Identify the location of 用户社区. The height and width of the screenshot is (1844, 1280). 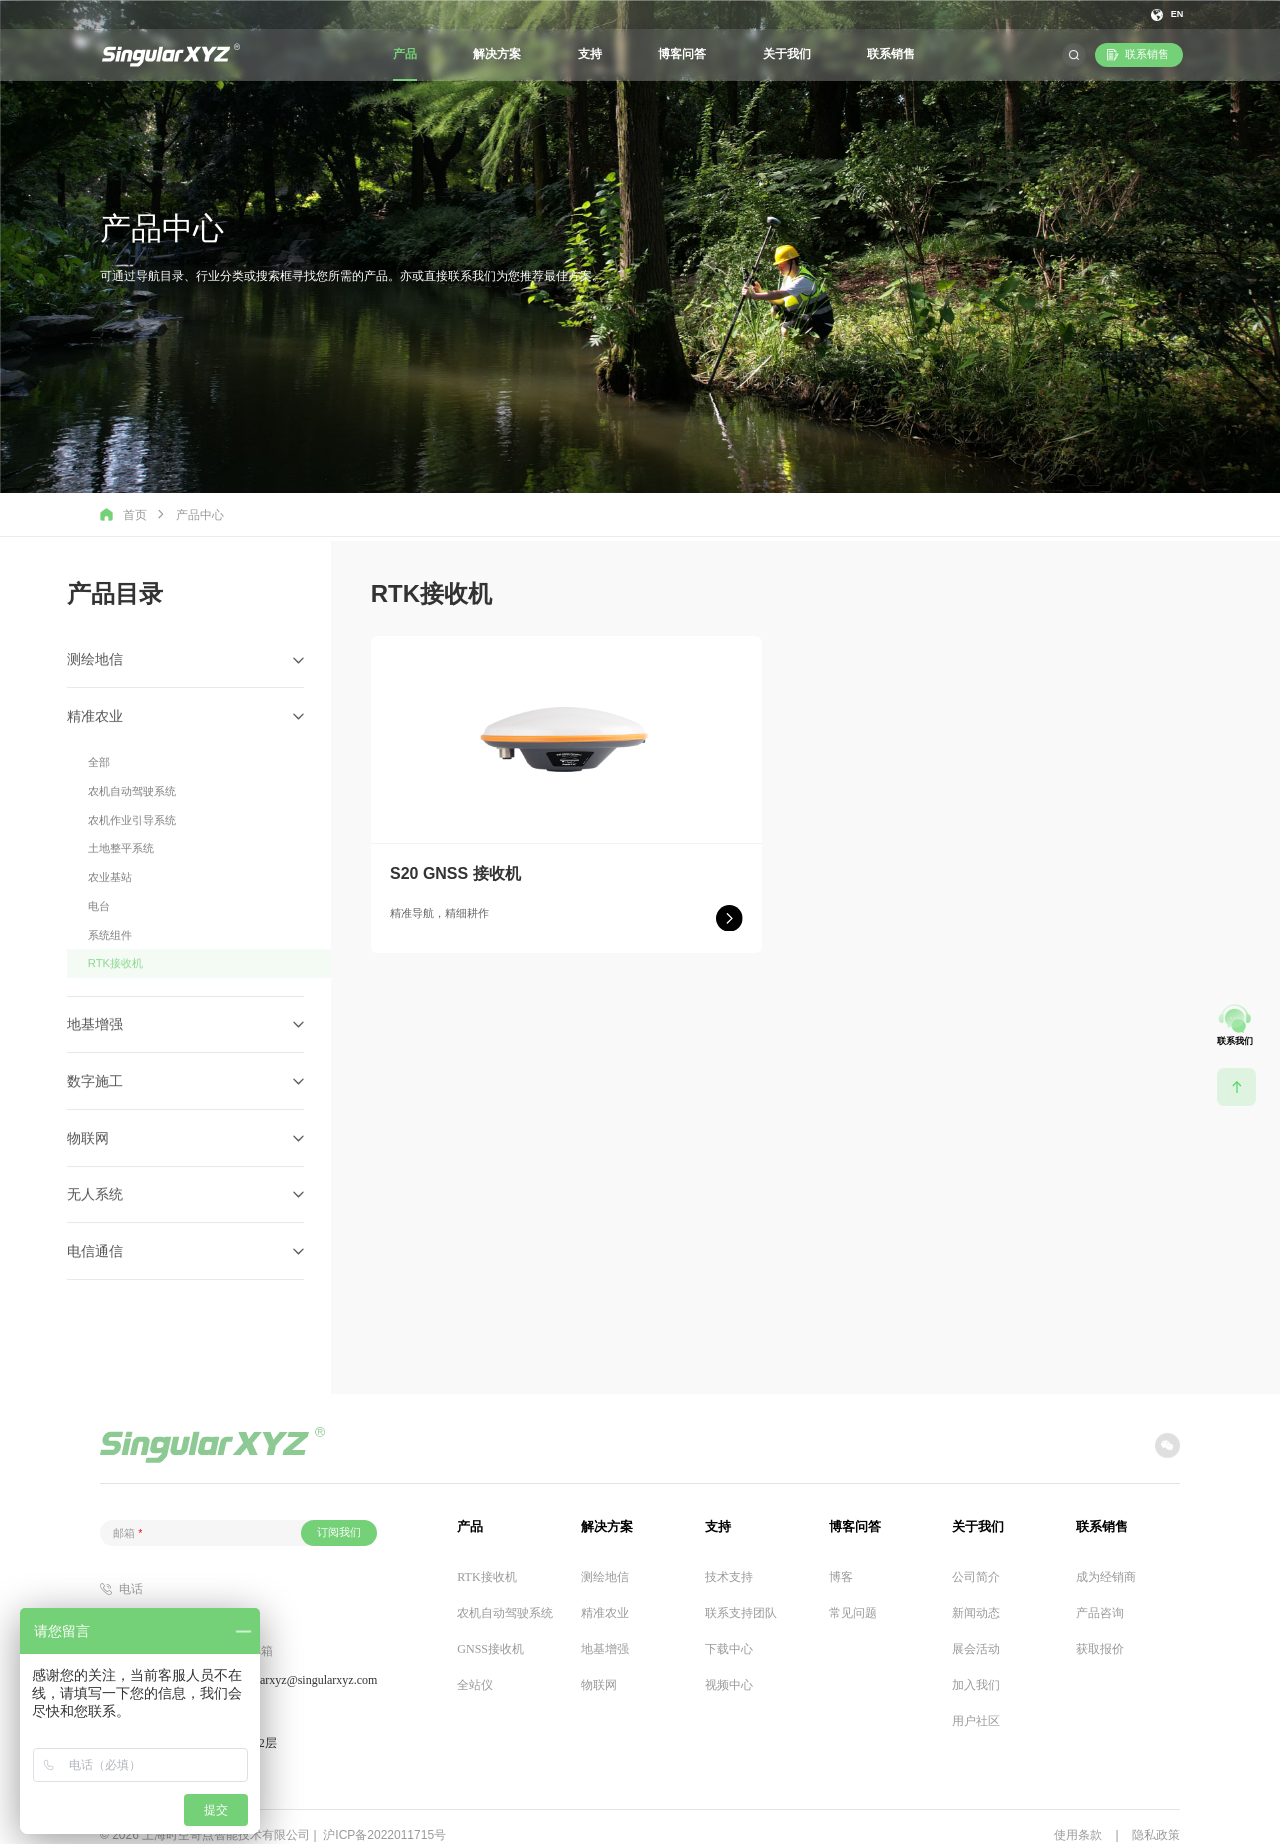
(976, 1699).